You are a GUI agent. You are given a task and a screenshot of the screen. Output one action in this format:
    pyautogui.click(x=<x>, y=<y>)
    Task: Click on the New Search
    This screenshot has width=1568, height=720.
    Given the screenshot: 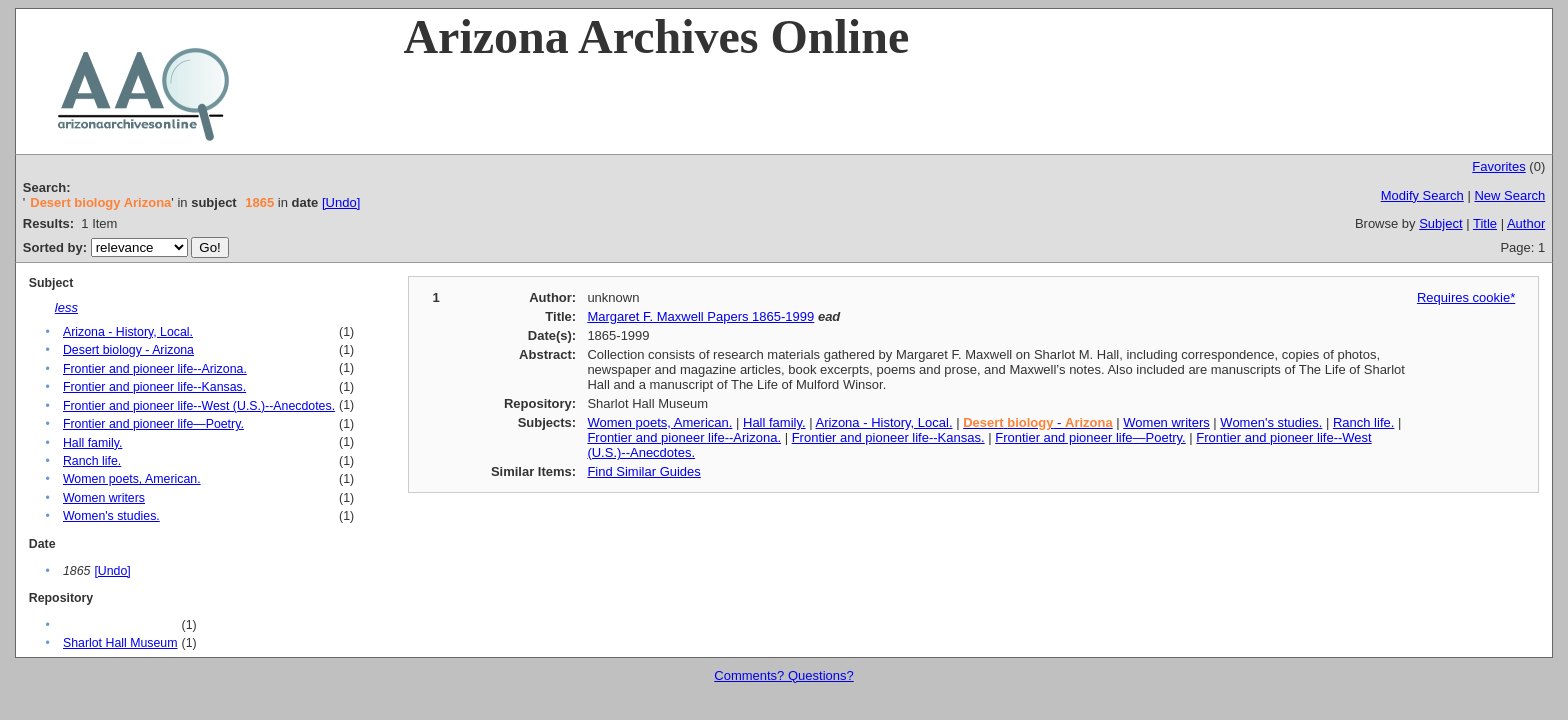 What is the action you would take?
    pyautogui.click(x=1509, y=195)
    